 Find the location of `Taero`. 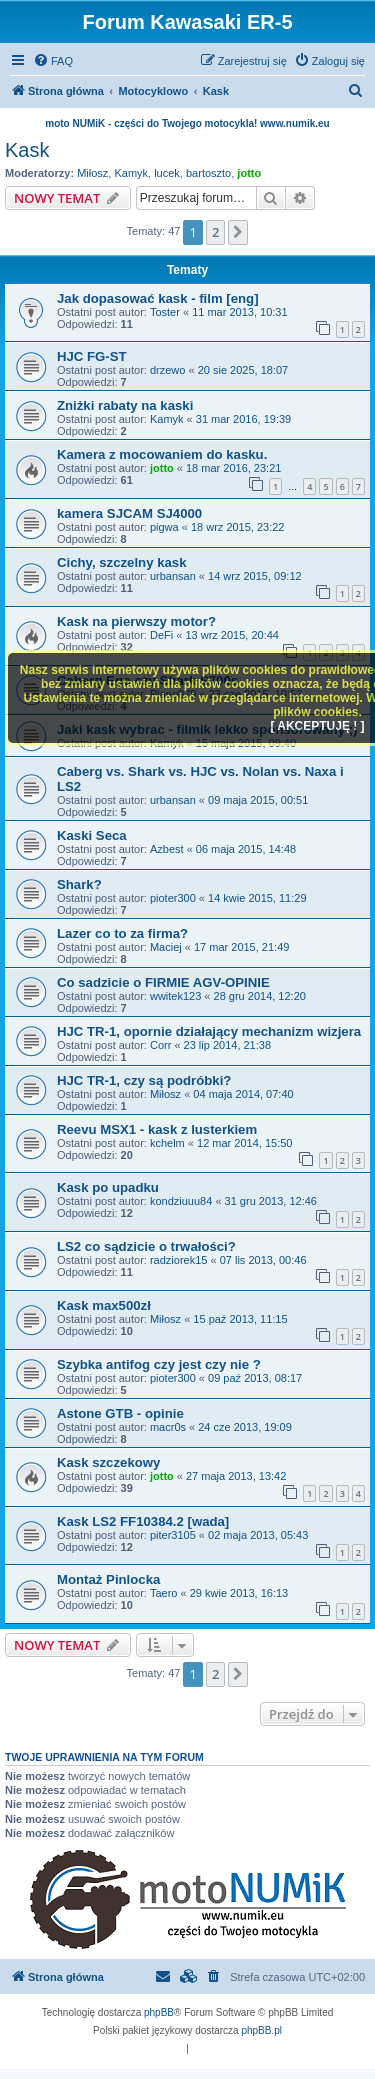

Taero is located at coordinates (164, 1593).